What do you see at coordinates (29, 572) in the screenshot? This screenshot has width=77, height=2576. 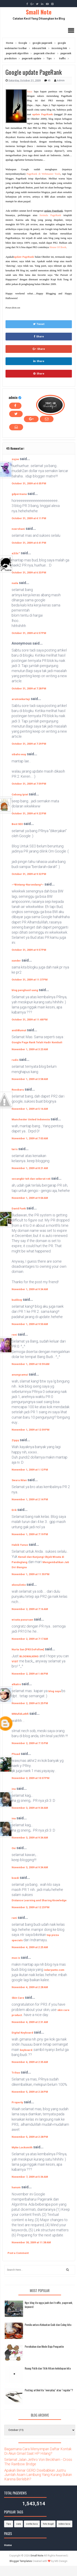 I see `October 31, 2009 at 6:33 PM` at bounding box center [29, 572].